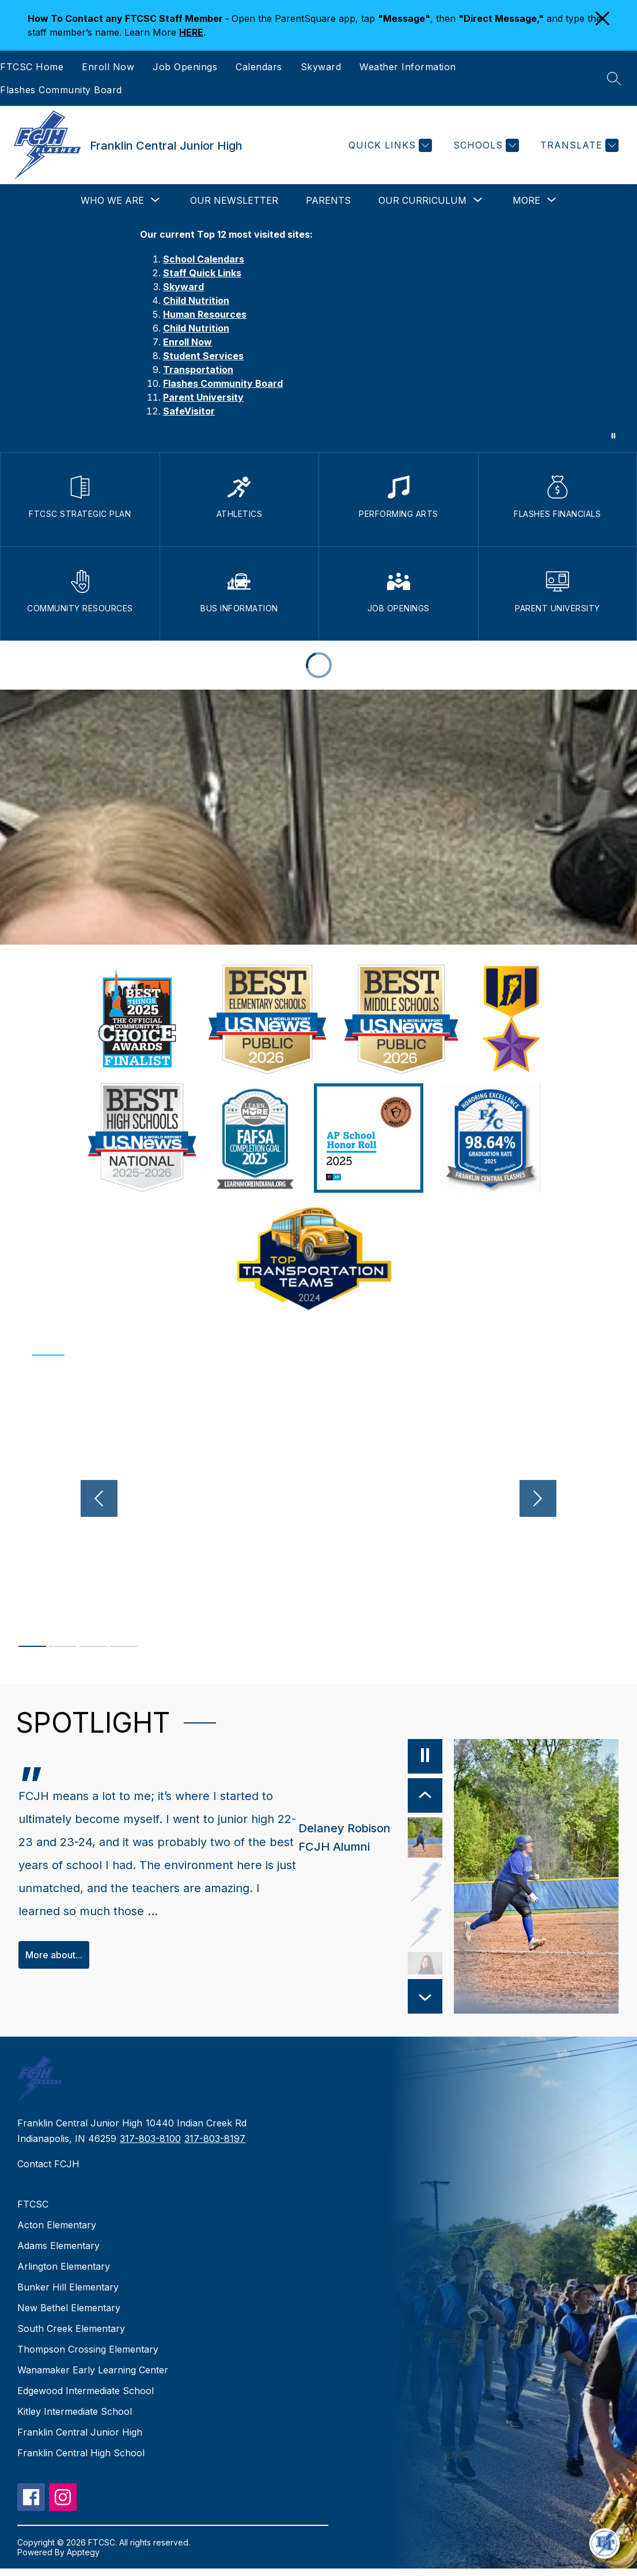  What do you see at coordinates (79, 2440) in the screenshot?
I see `Franklin Central Junior High` at bounding box center [79, 2440].